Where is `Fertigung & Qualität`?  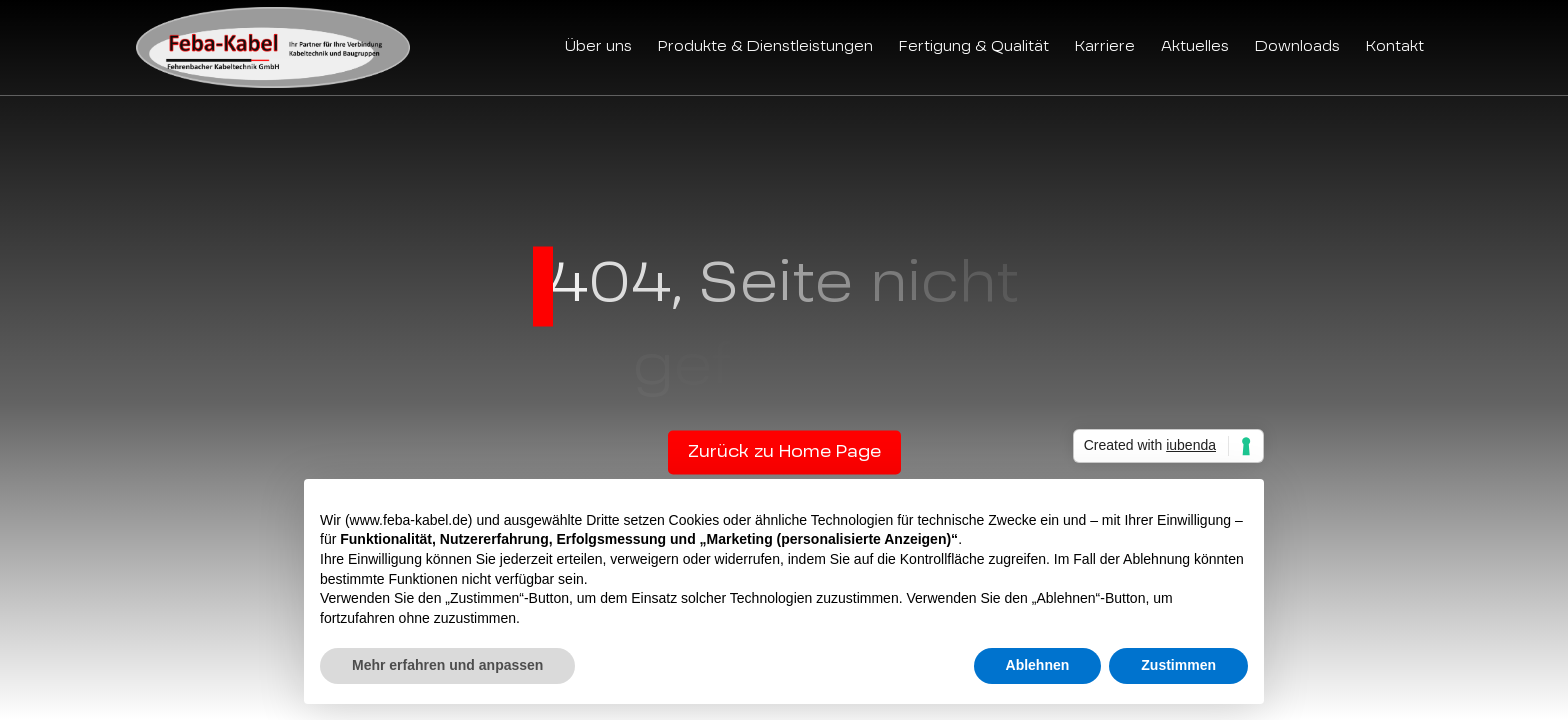 Fertigung & Qualität is located at coordinates (974, 47).